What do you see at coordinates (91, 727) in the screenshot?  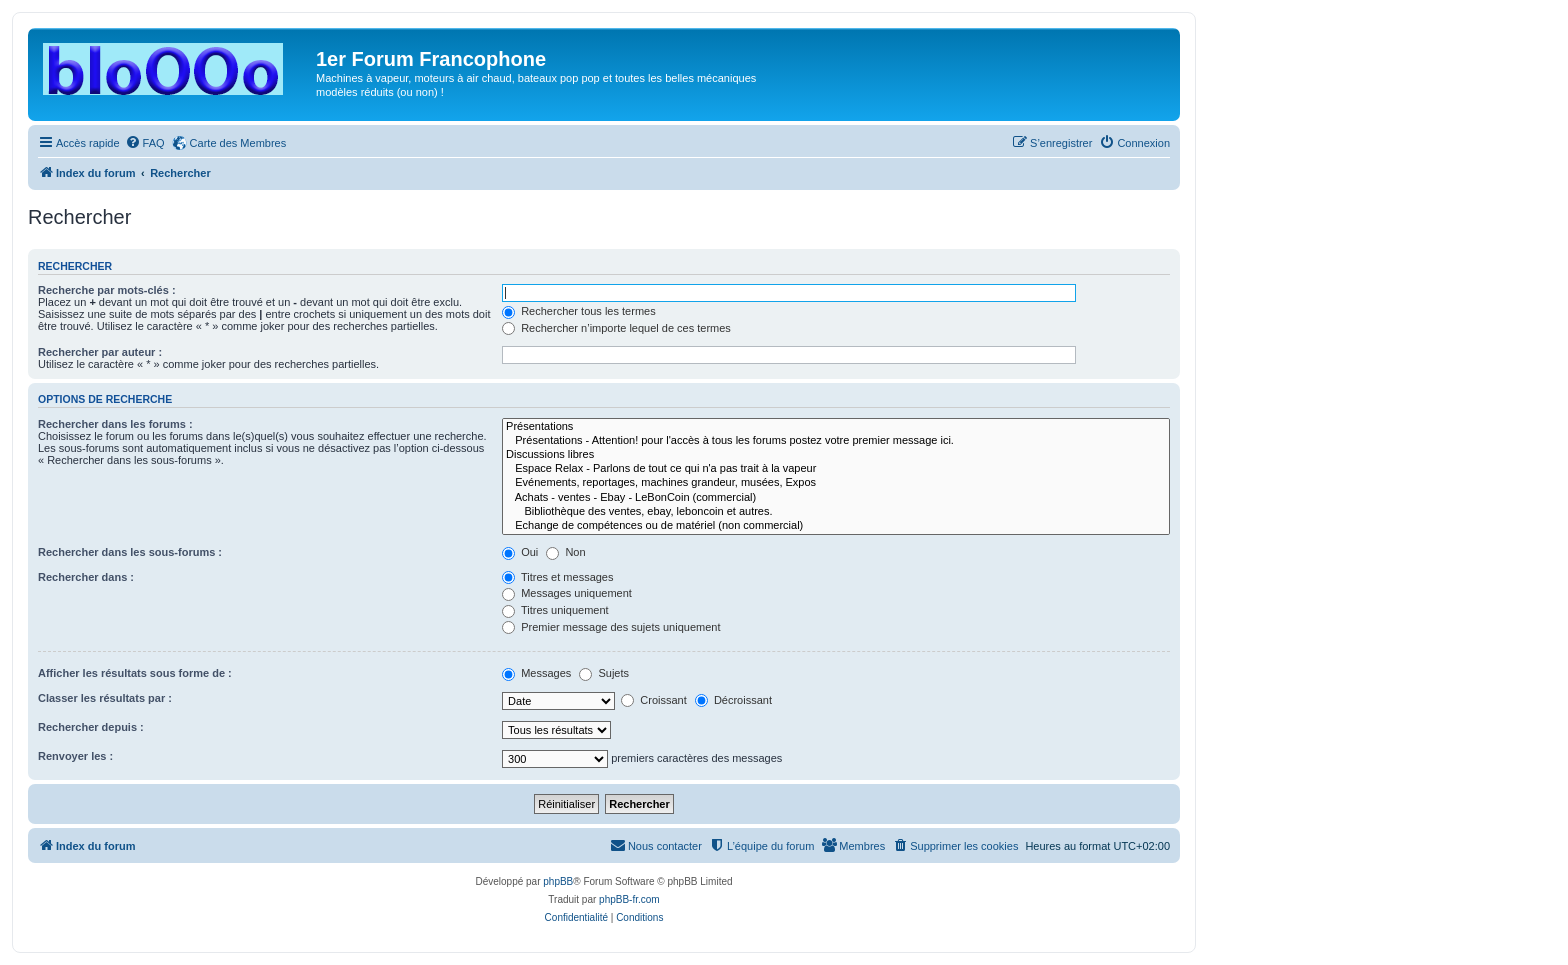 I see `Rechercher depuis :` at bounding box center [91, 727].